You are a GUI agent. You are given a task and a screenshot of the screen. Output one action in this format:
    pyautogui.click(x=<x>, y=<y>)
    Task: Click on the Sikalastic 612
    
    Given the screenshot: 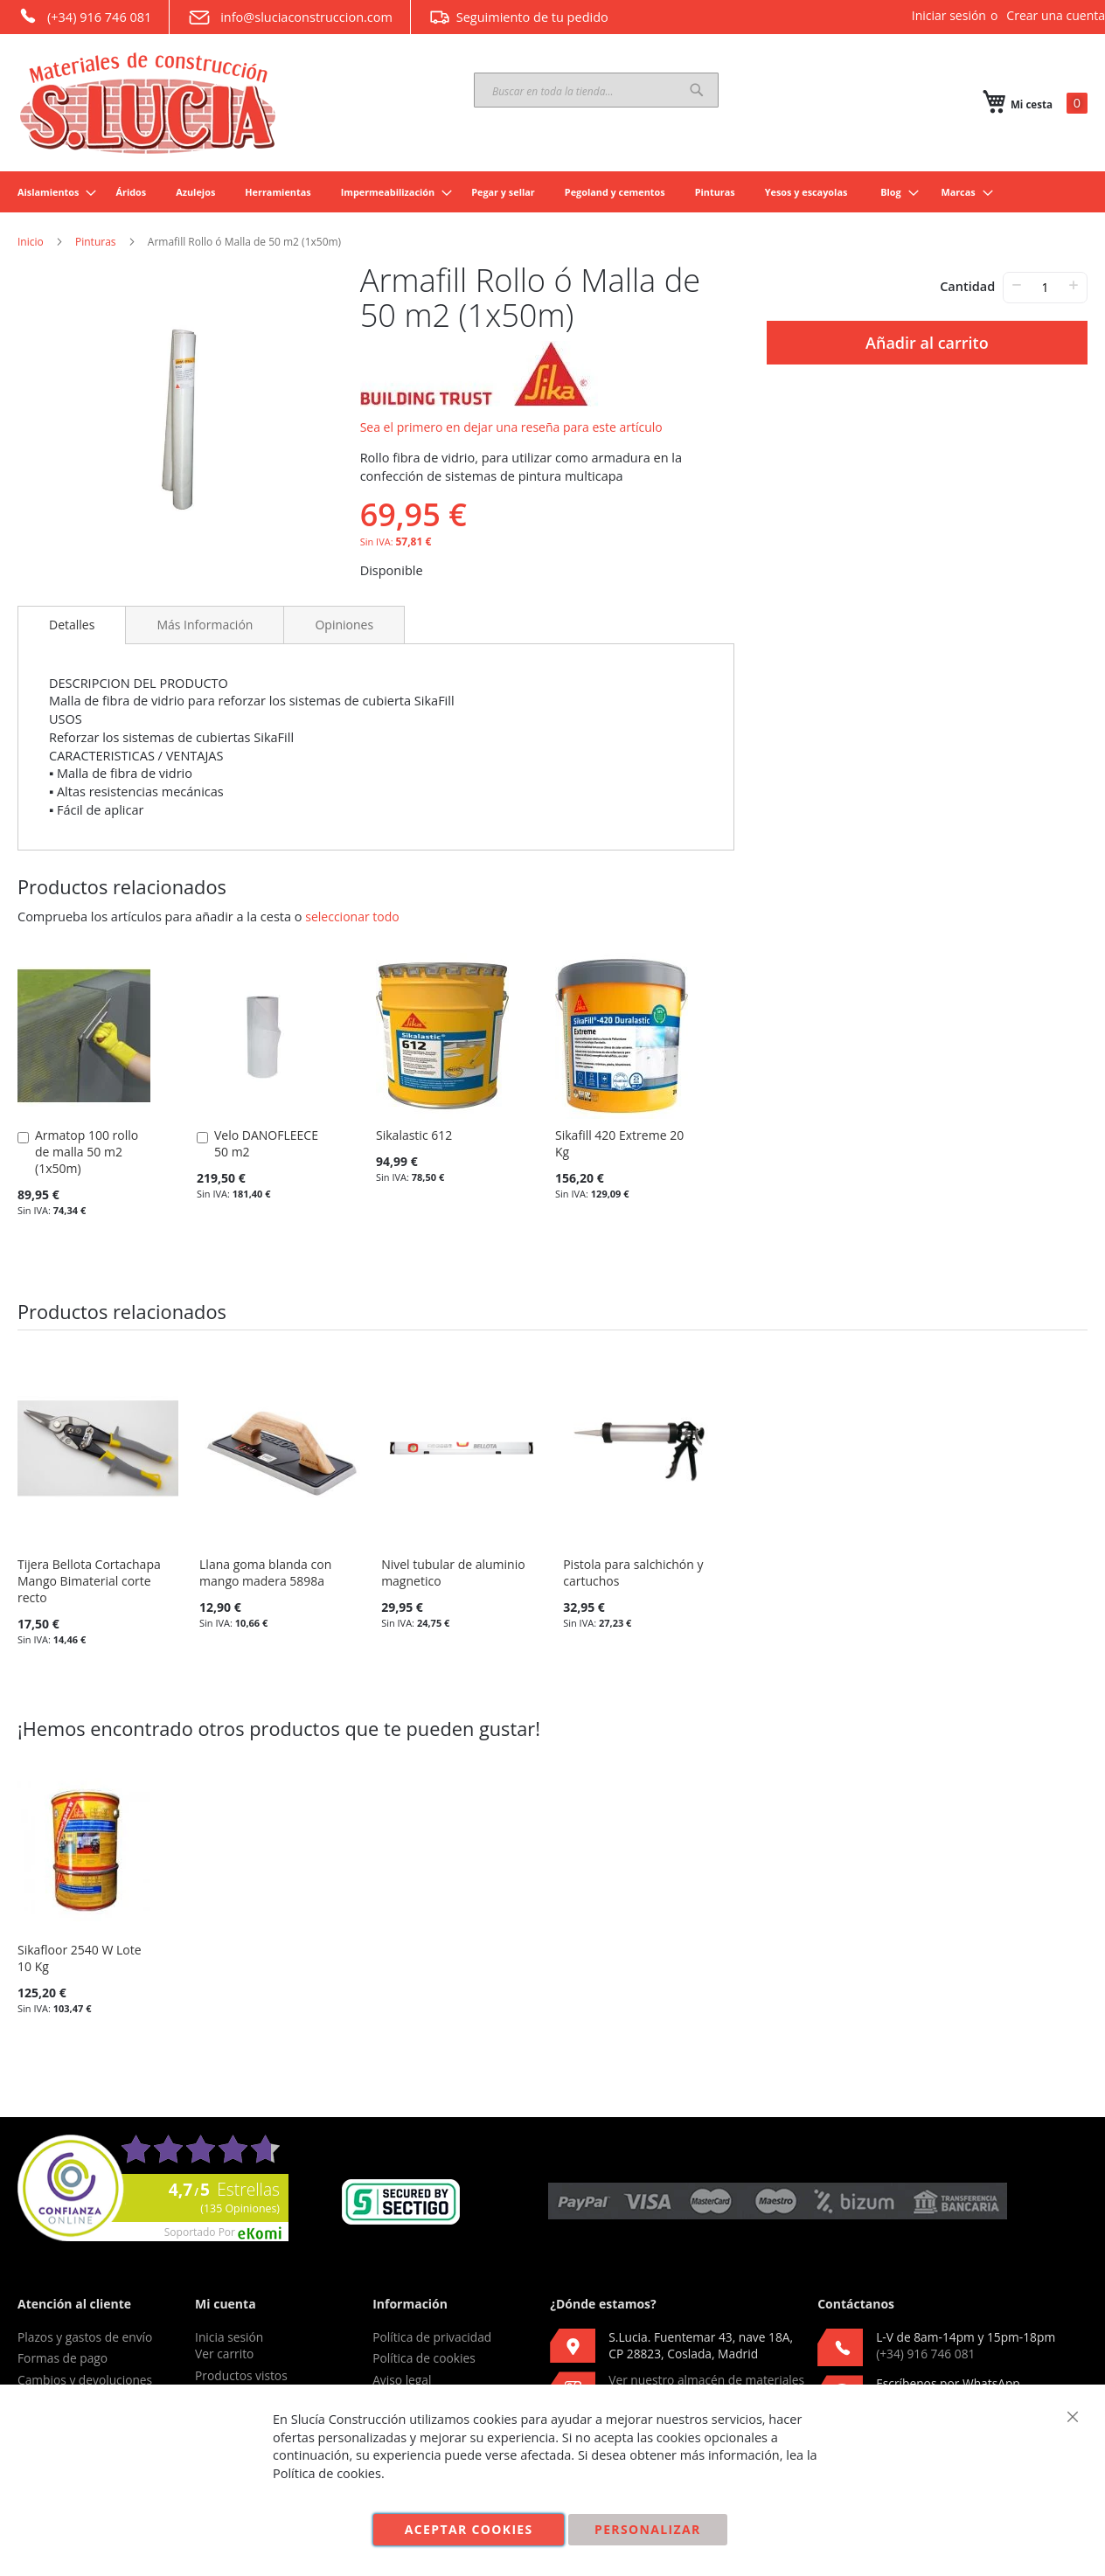 What is the action you would take?
    pyautogui.click(x=414, y=1135)
    